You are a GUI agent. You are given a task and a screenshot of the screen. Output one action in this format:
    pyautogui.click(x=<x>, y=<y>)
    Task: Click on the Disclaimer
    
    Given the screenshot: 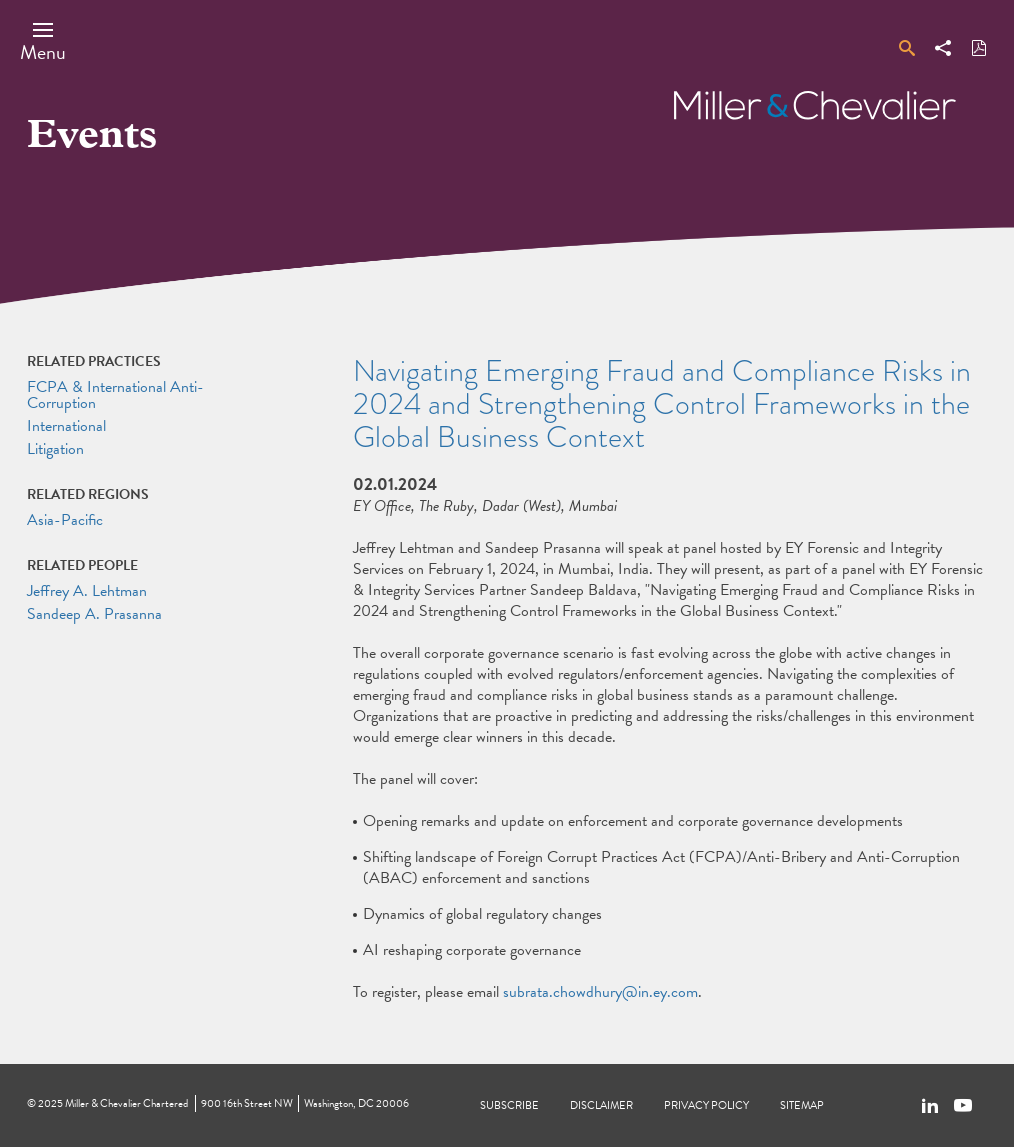 What is the action you would take?
    pyautogui.click(x=601, y=1105)
    